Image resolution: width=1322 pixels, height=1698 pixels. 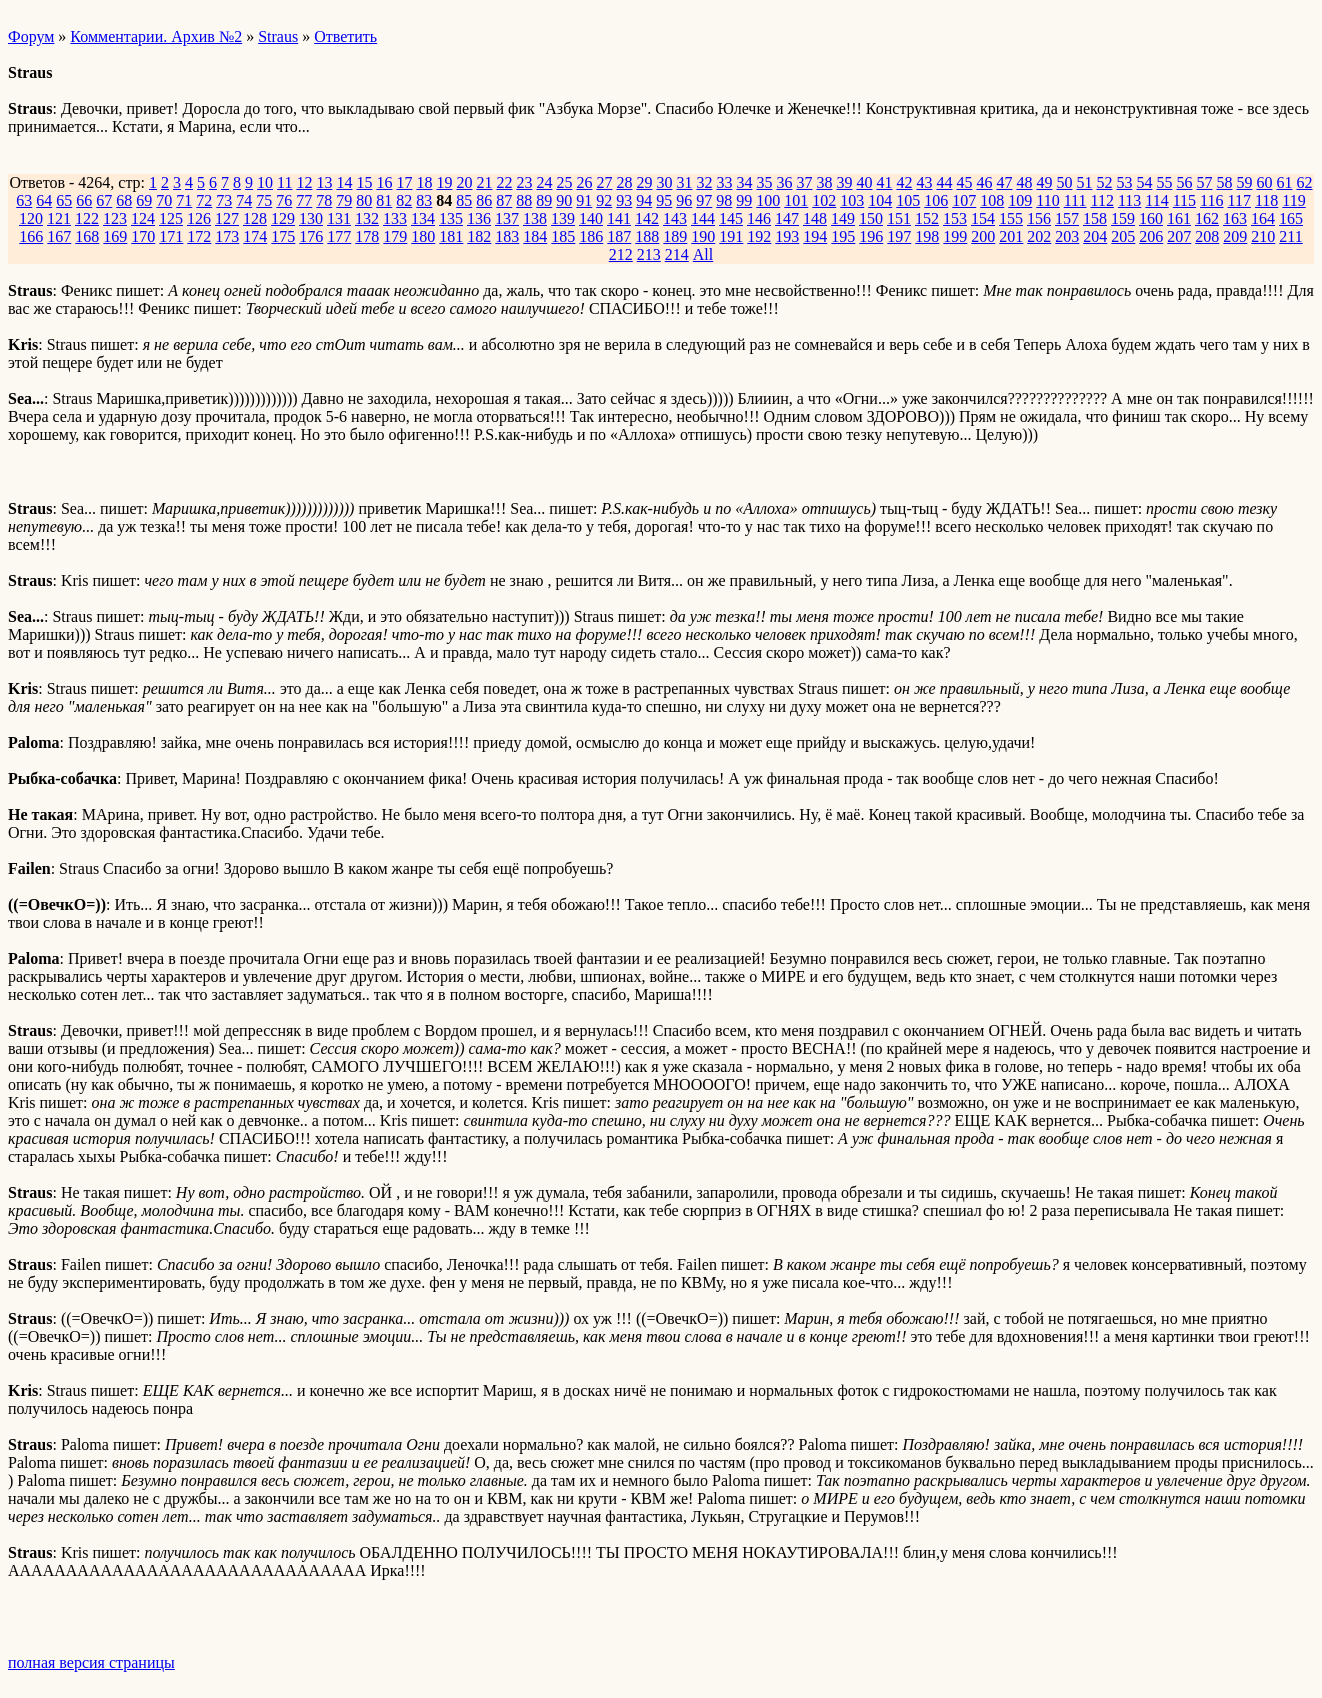 What do you see at coordinates (1263, 236) in the screenshot?
I see `210` at bounding box center [1263, 236].